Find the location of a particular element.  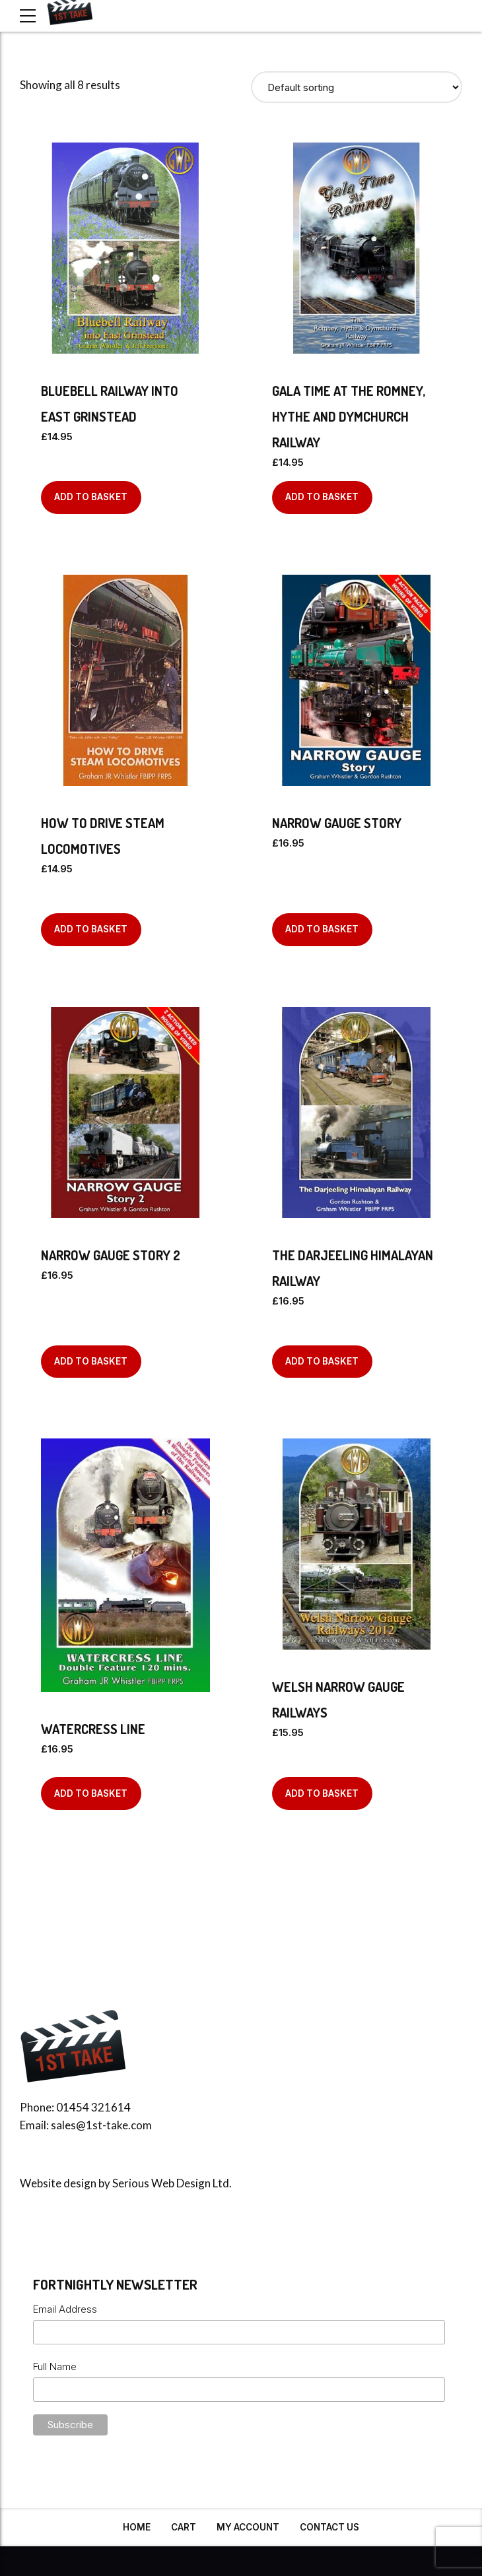

Serious Web Design is located at coordinates (161, 2183).